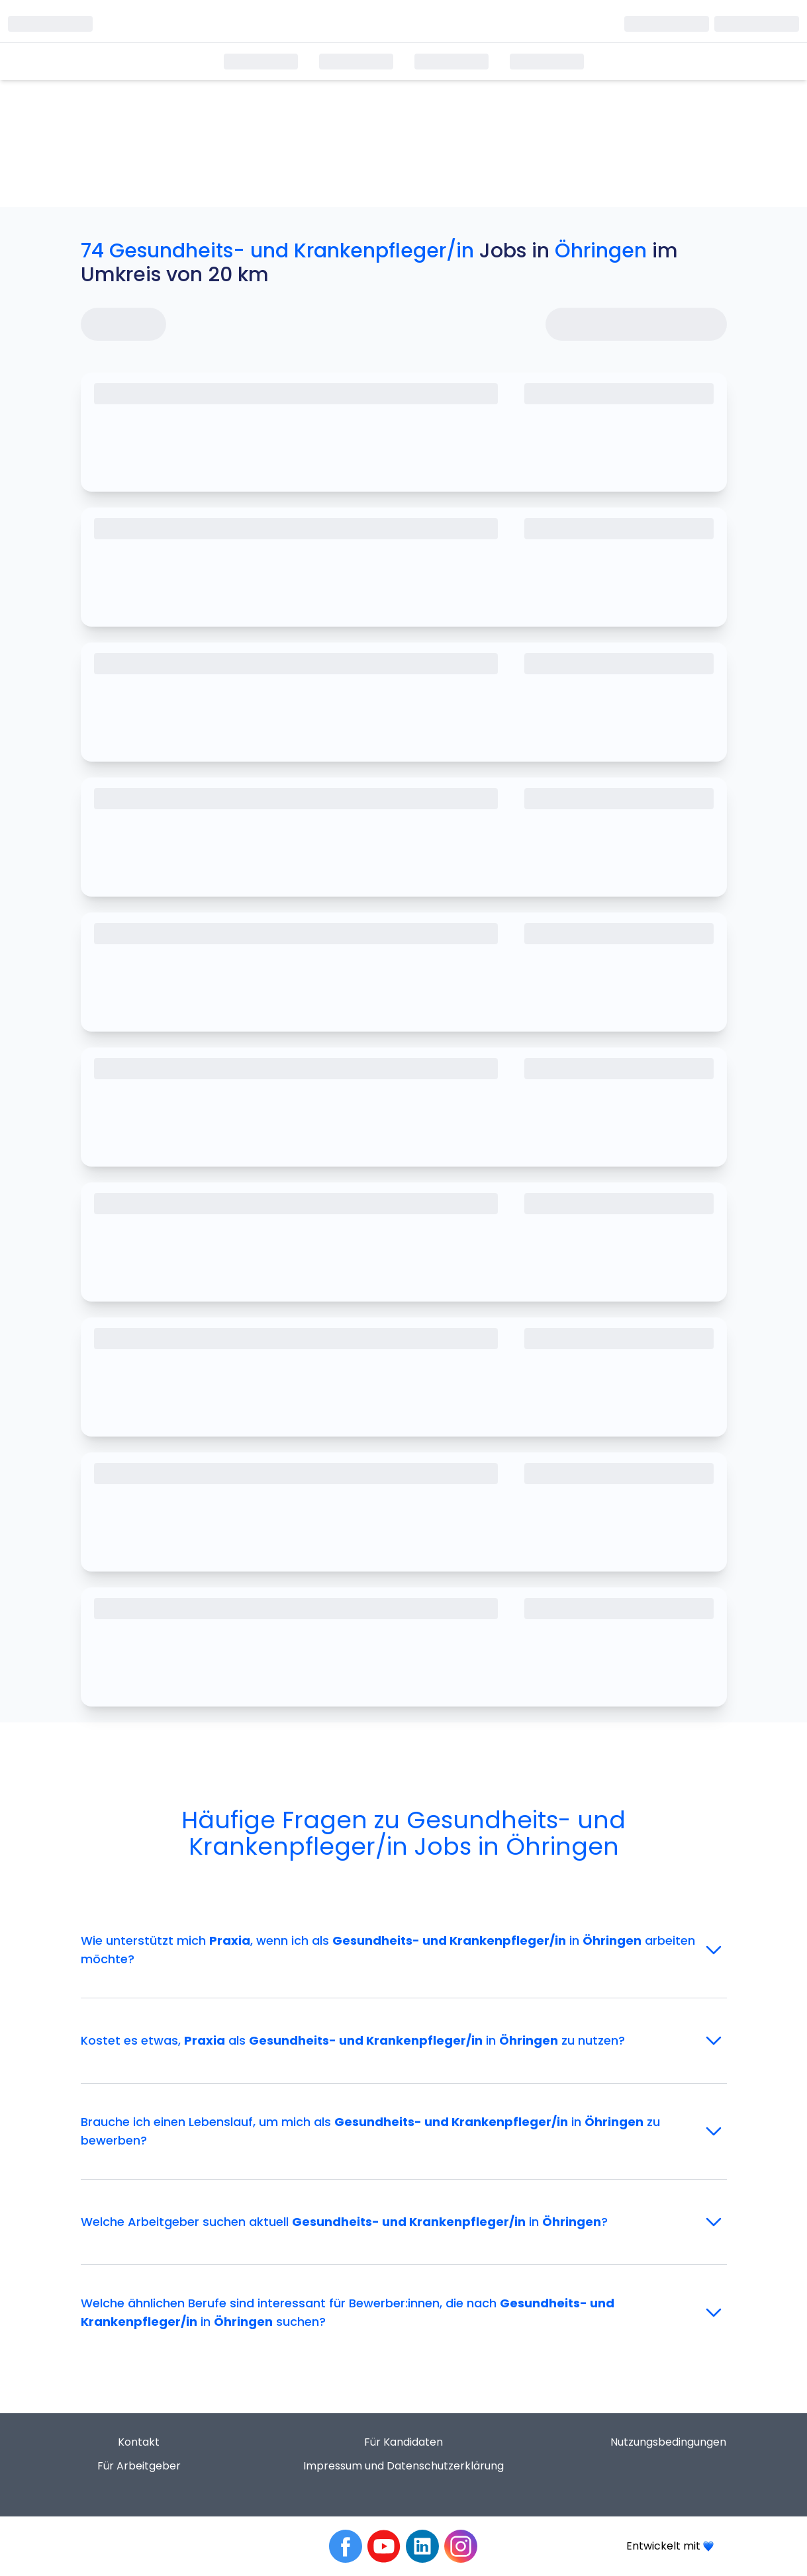 The height and width of the screenshot is (2576, 807). What do you see at coordinates (403, 2465) in the screenshot?
I see `Impressum und Datenschutzerklärung` at bounding box center [403, 2465].